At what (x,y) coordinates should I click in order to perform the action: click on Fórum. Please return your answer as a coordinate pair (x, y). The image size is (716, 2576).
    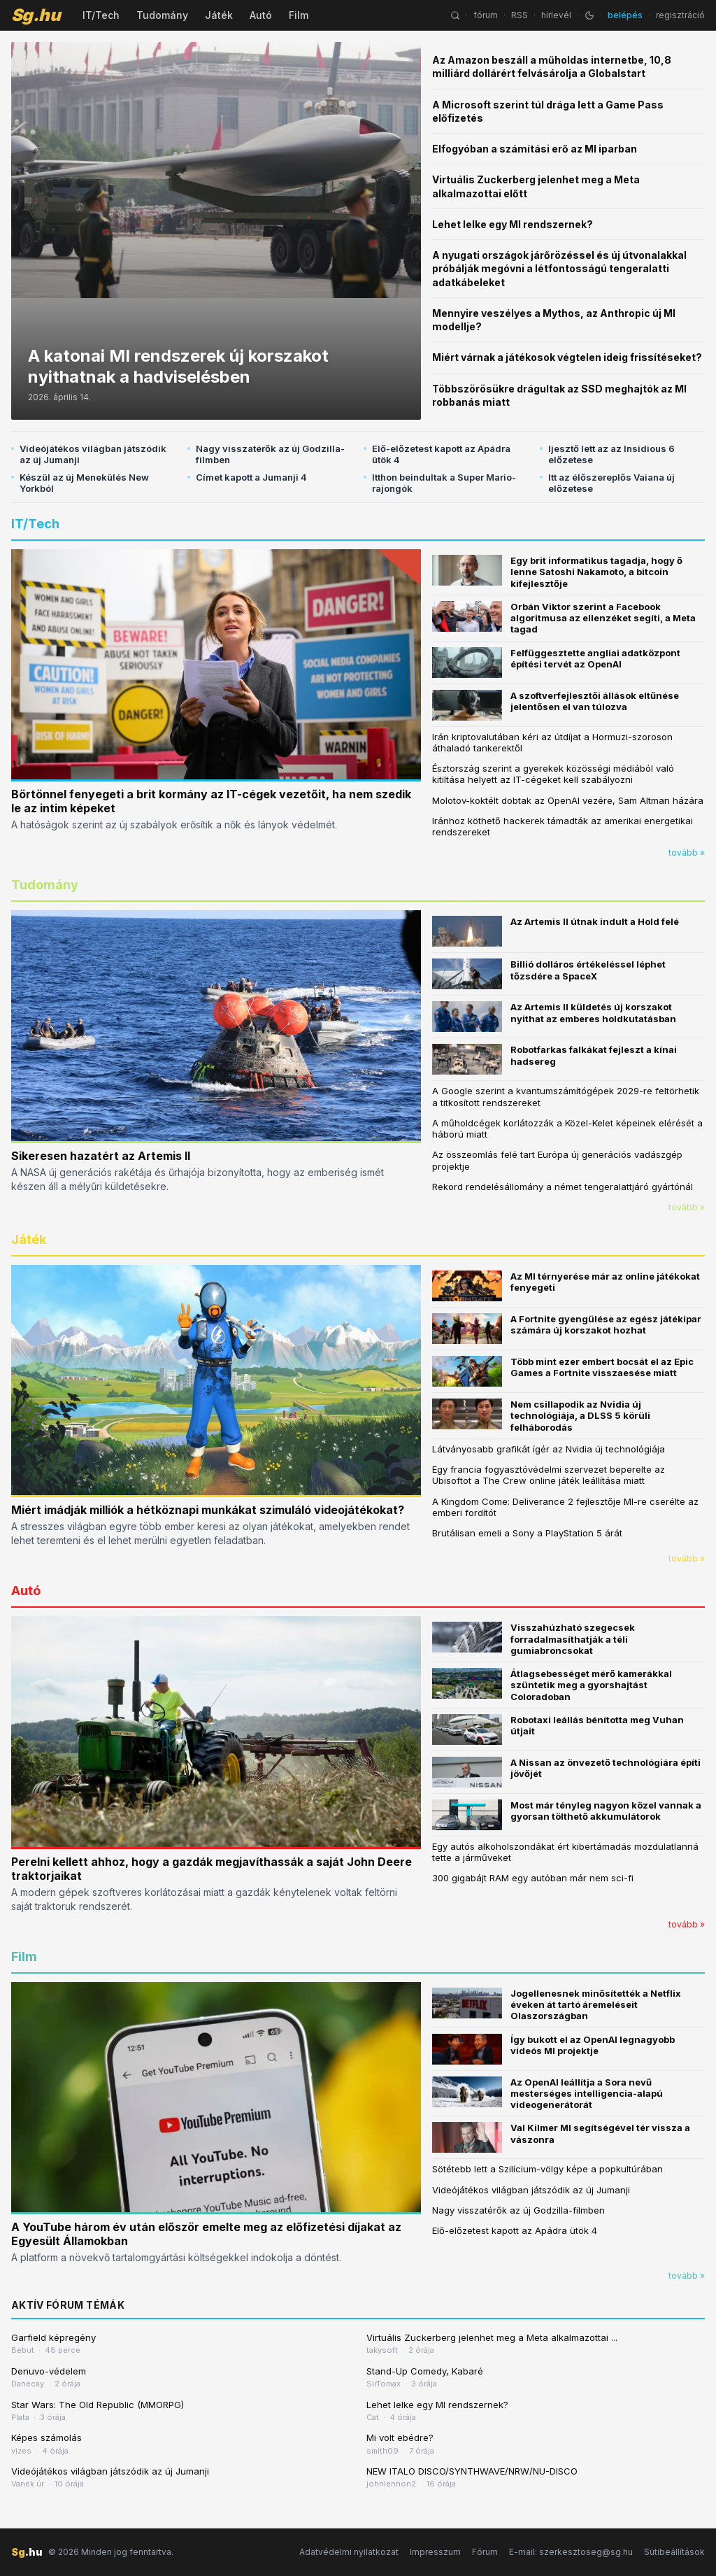
    Looking at the image, I should click on (485, 2552).